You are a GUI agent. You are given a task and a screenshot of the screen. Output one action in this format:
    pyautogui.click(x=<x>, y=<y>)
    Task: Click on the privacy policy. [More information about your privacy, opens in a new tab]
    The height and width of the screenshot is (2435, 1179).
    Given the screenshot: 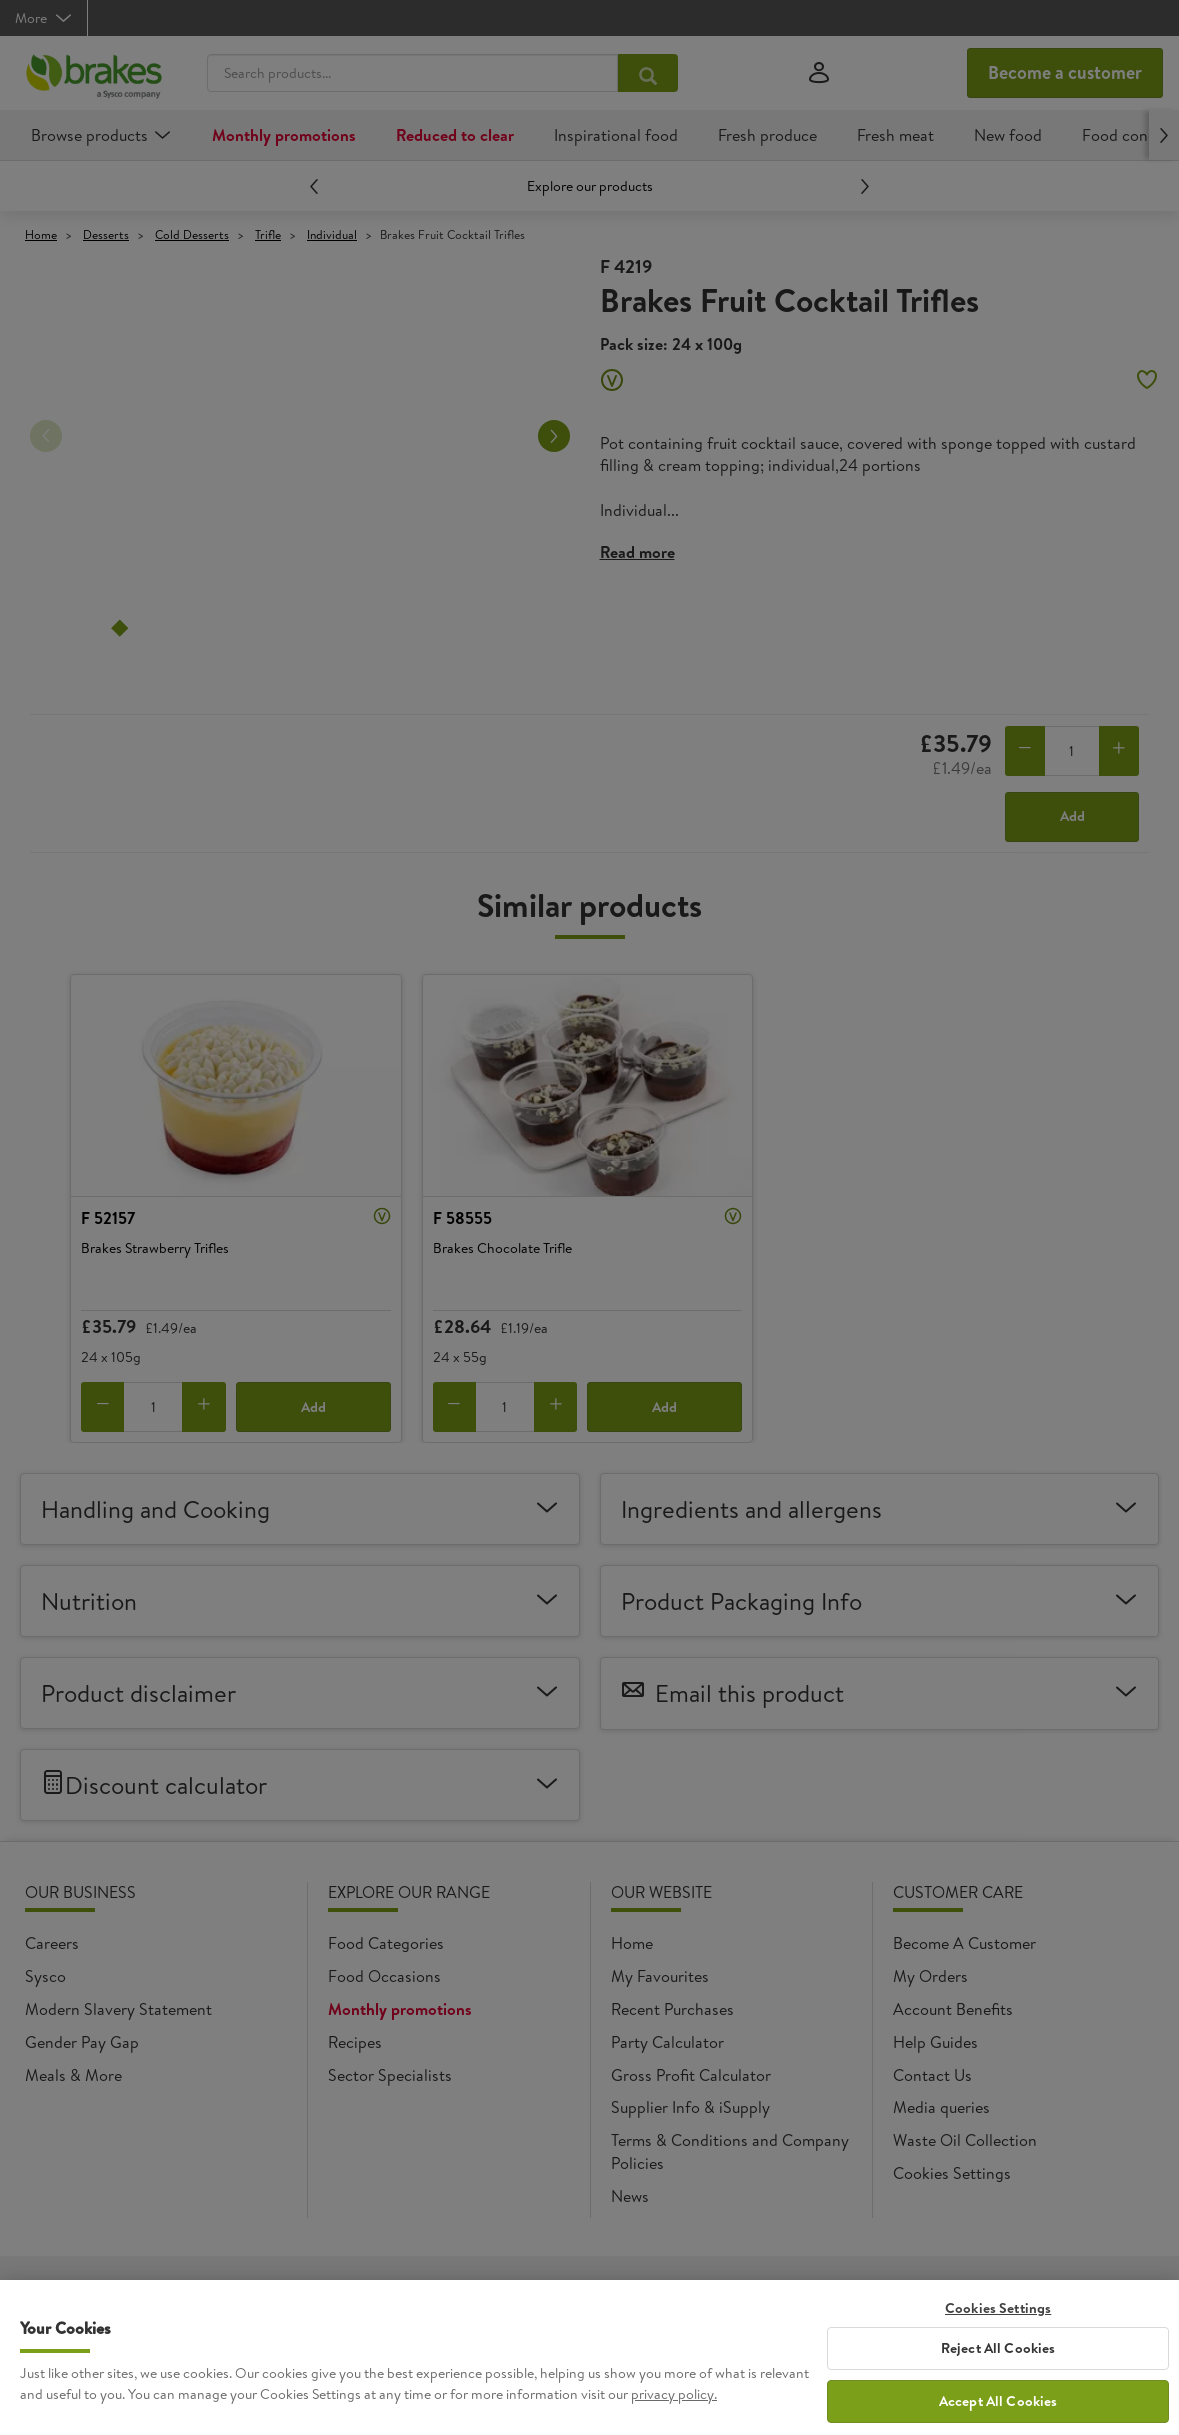 What is the action you would take?
    pyautogui.click(x=674, y=2414)
    